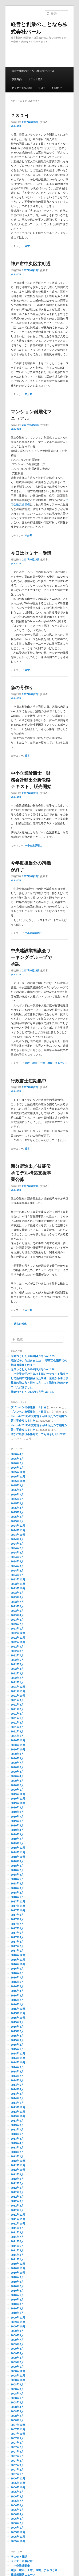 This screenshot has height=2576, width=79. Describe the element at coordinates (17, 2143) in the screenshot. I see `2013年4月` at that location.